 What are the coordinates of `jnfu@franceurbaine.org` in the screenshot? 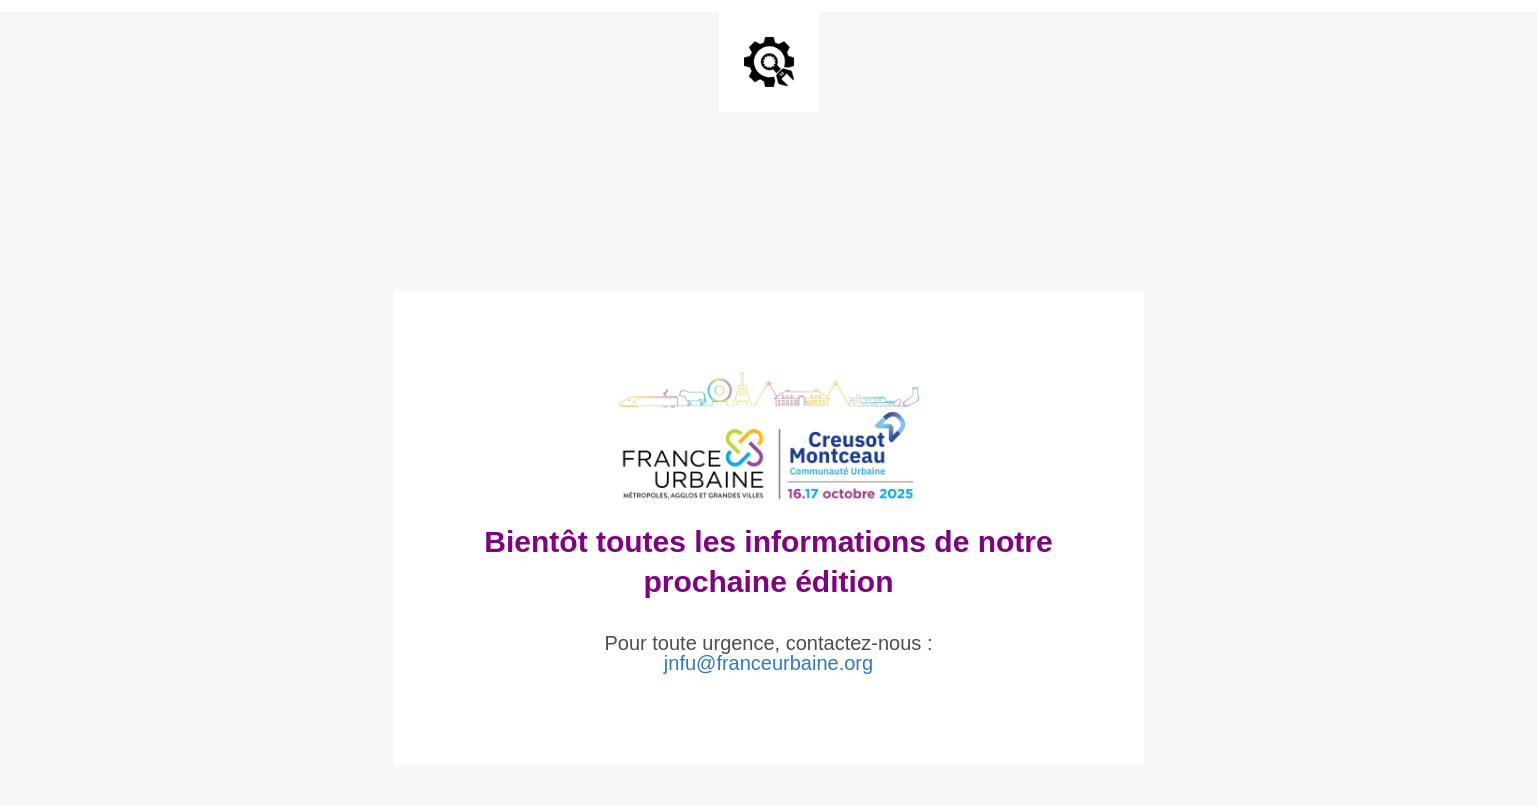 It's located at (768, 663).